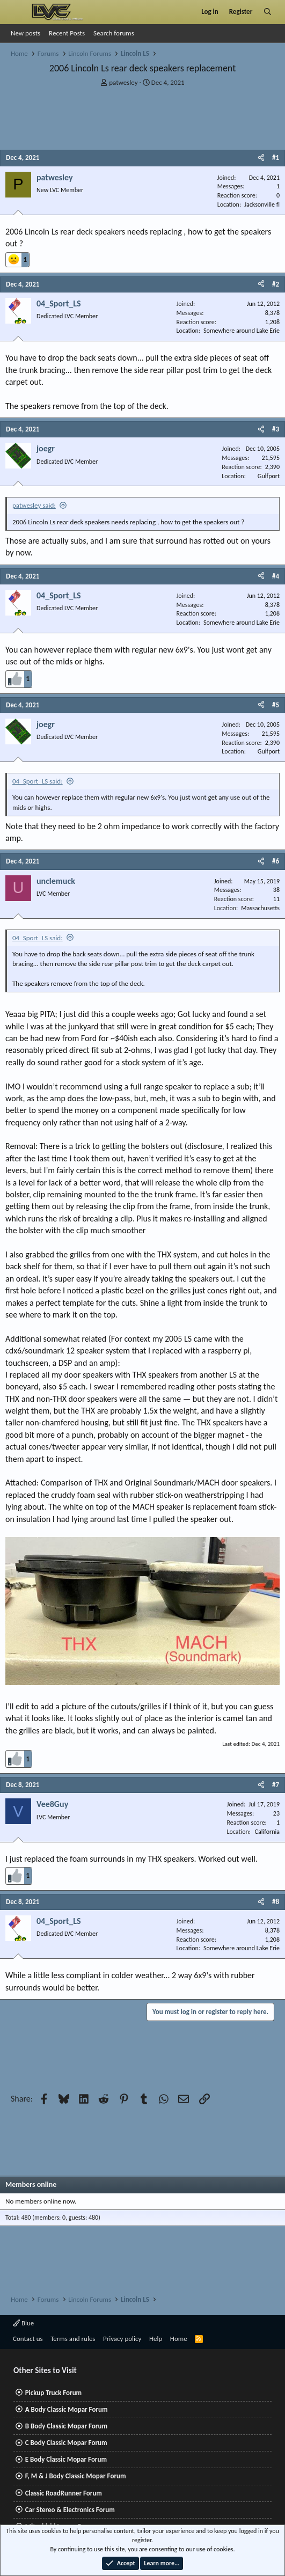 Image resolution: width=285 pixels, height=2576 pixels. Describe the element at coordinates (66, 2426) in the screenshot. I see `B Body Classic Mopar Forum` at that location.